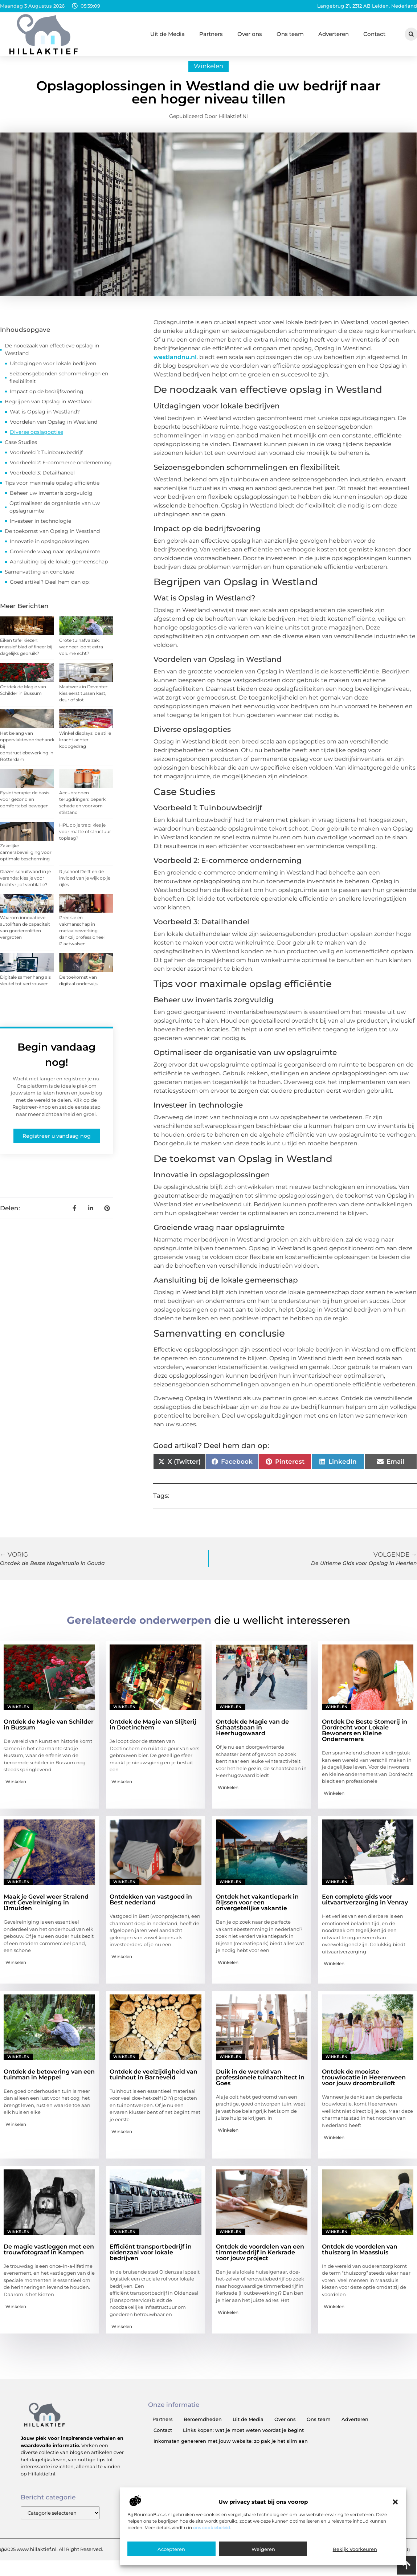  What do you see at coordinates (50, 589) in the screenshot?
I see `Goed artikel? Deel hem dan op:` at bounding box center [50, 589].